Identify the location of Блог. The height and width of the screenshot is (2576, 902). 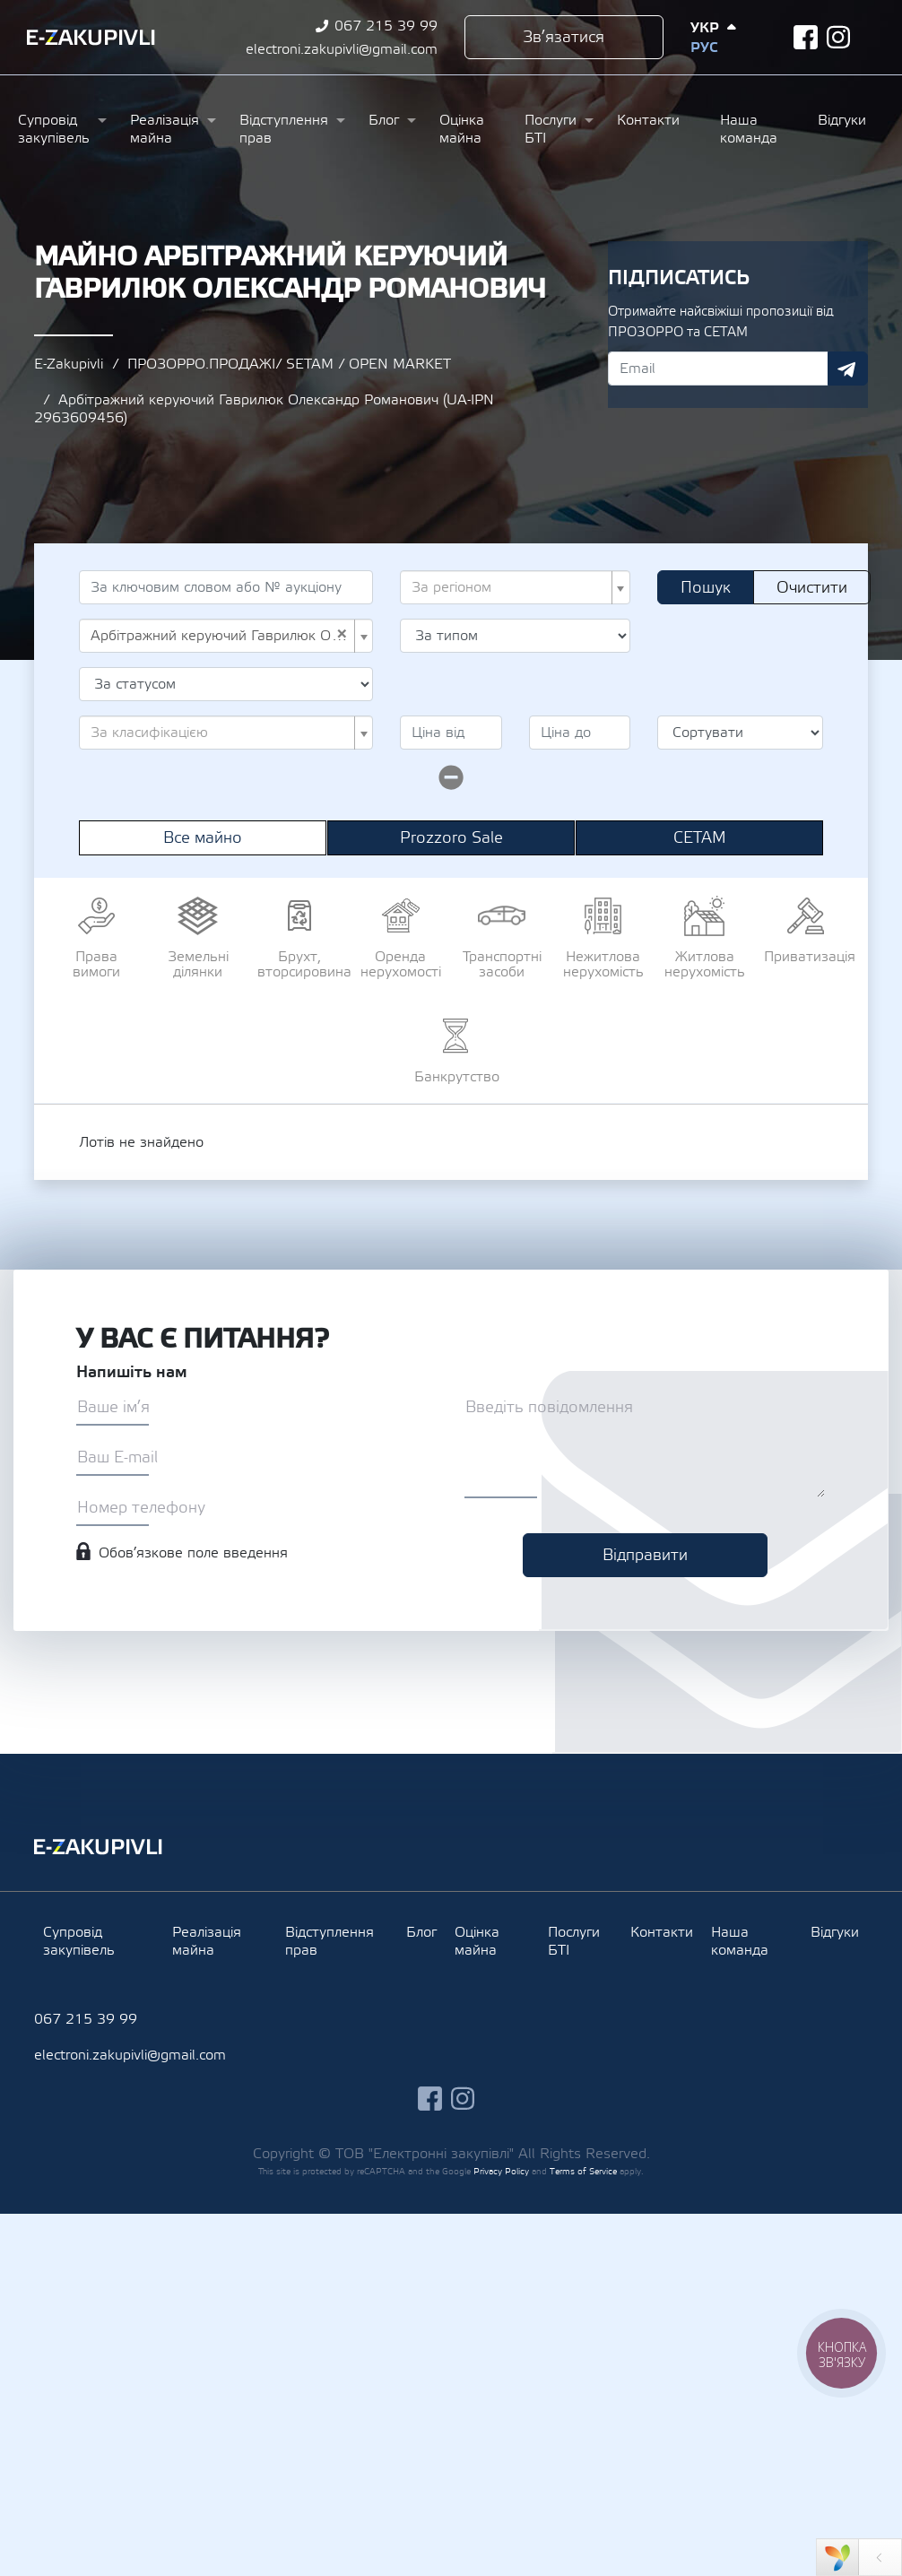
(384, 120).